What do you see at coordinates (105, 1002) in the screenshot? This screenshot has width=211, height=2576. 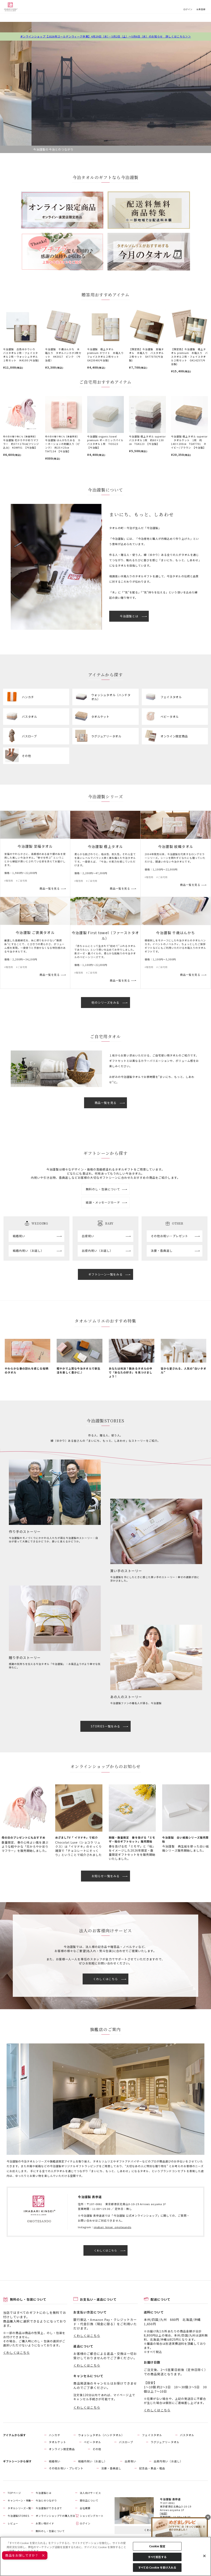 I see `他のシリーズをみる` at bounding box center [105, 1002].